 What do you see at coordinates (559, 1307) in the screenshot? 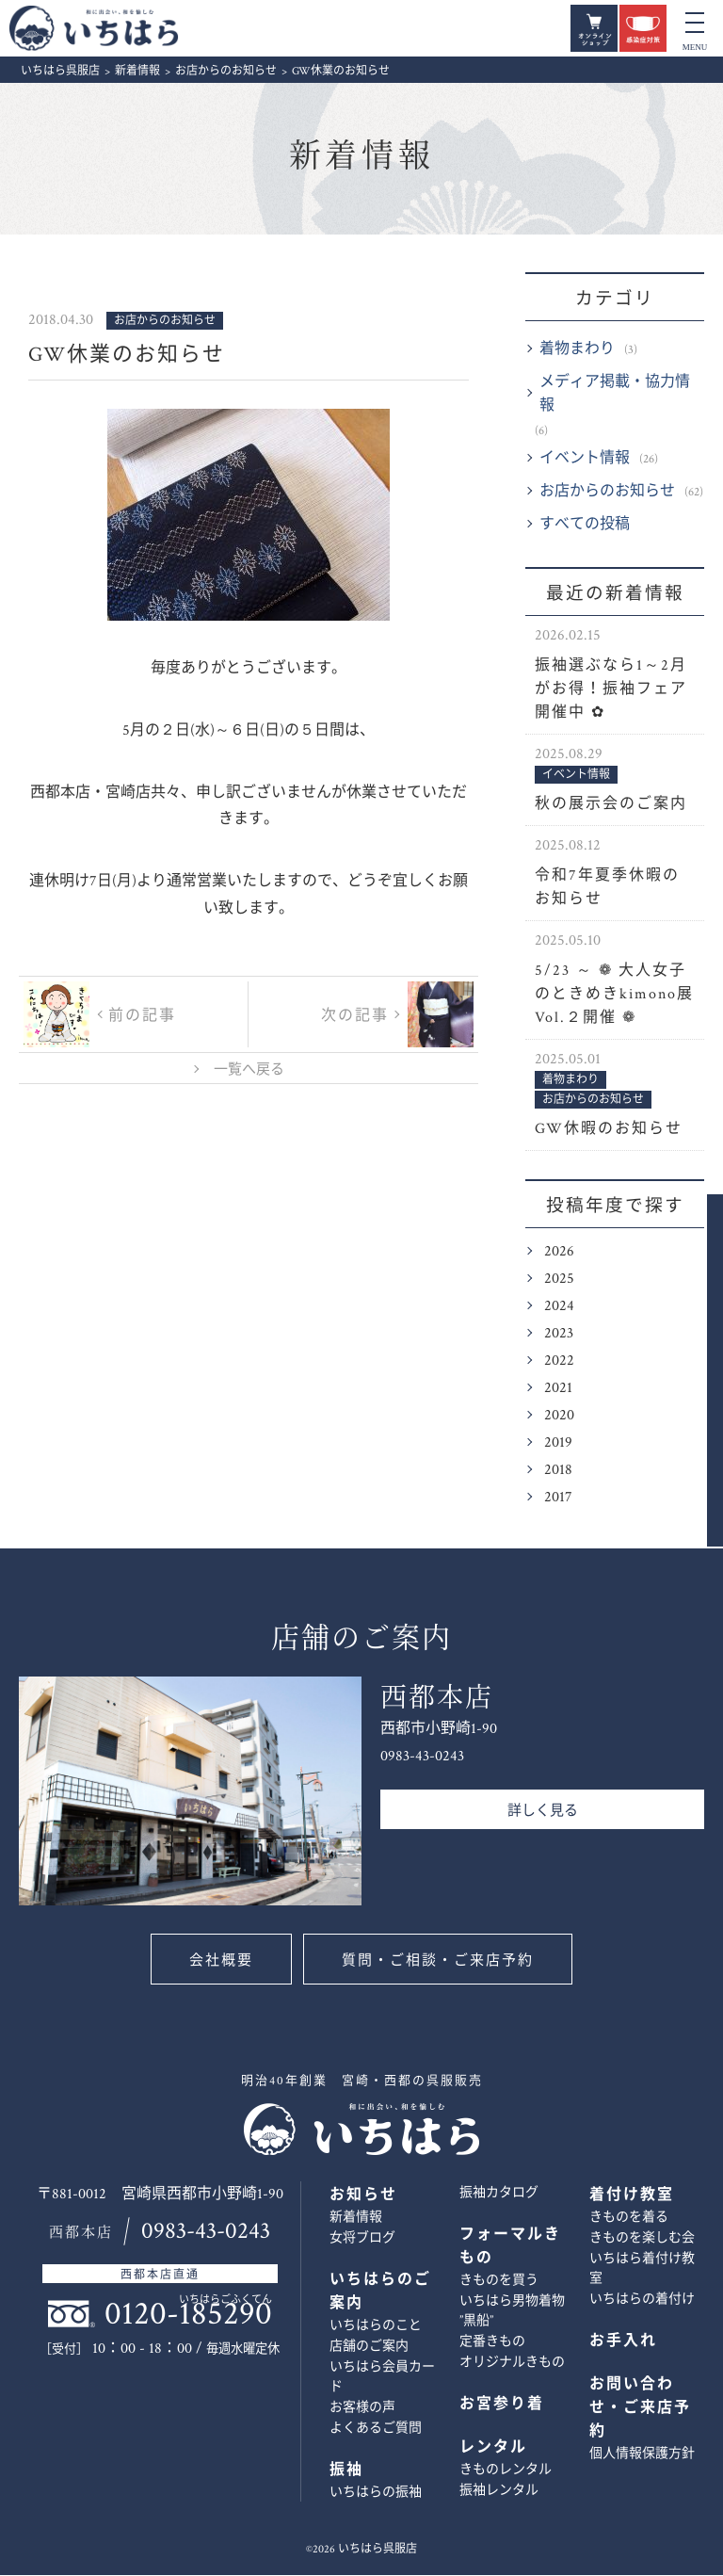
I see `2024` at bounding box center [559, 1307].